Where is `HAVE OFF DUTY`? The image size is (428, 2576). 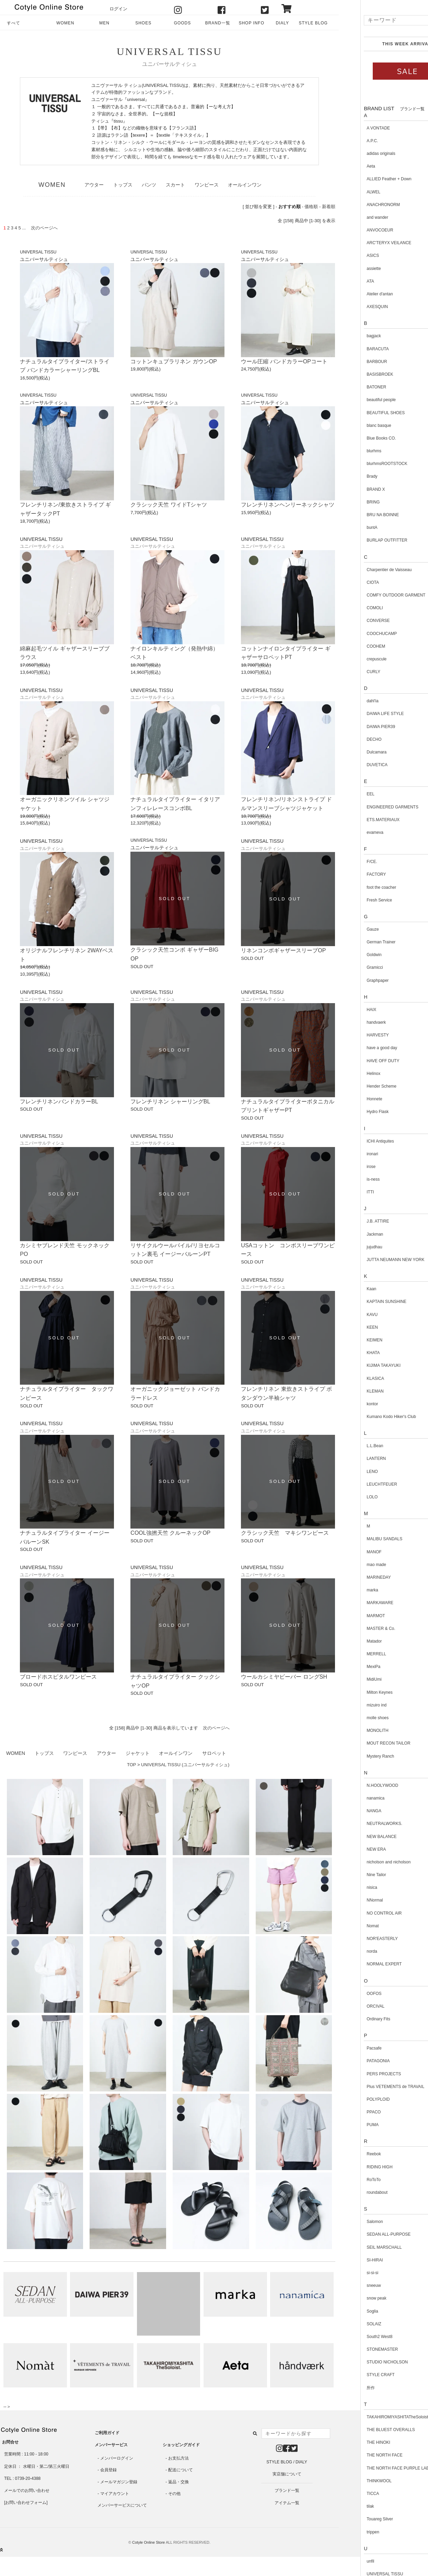 HAVE OFF DUTY is located at coordinates (361, 1060).